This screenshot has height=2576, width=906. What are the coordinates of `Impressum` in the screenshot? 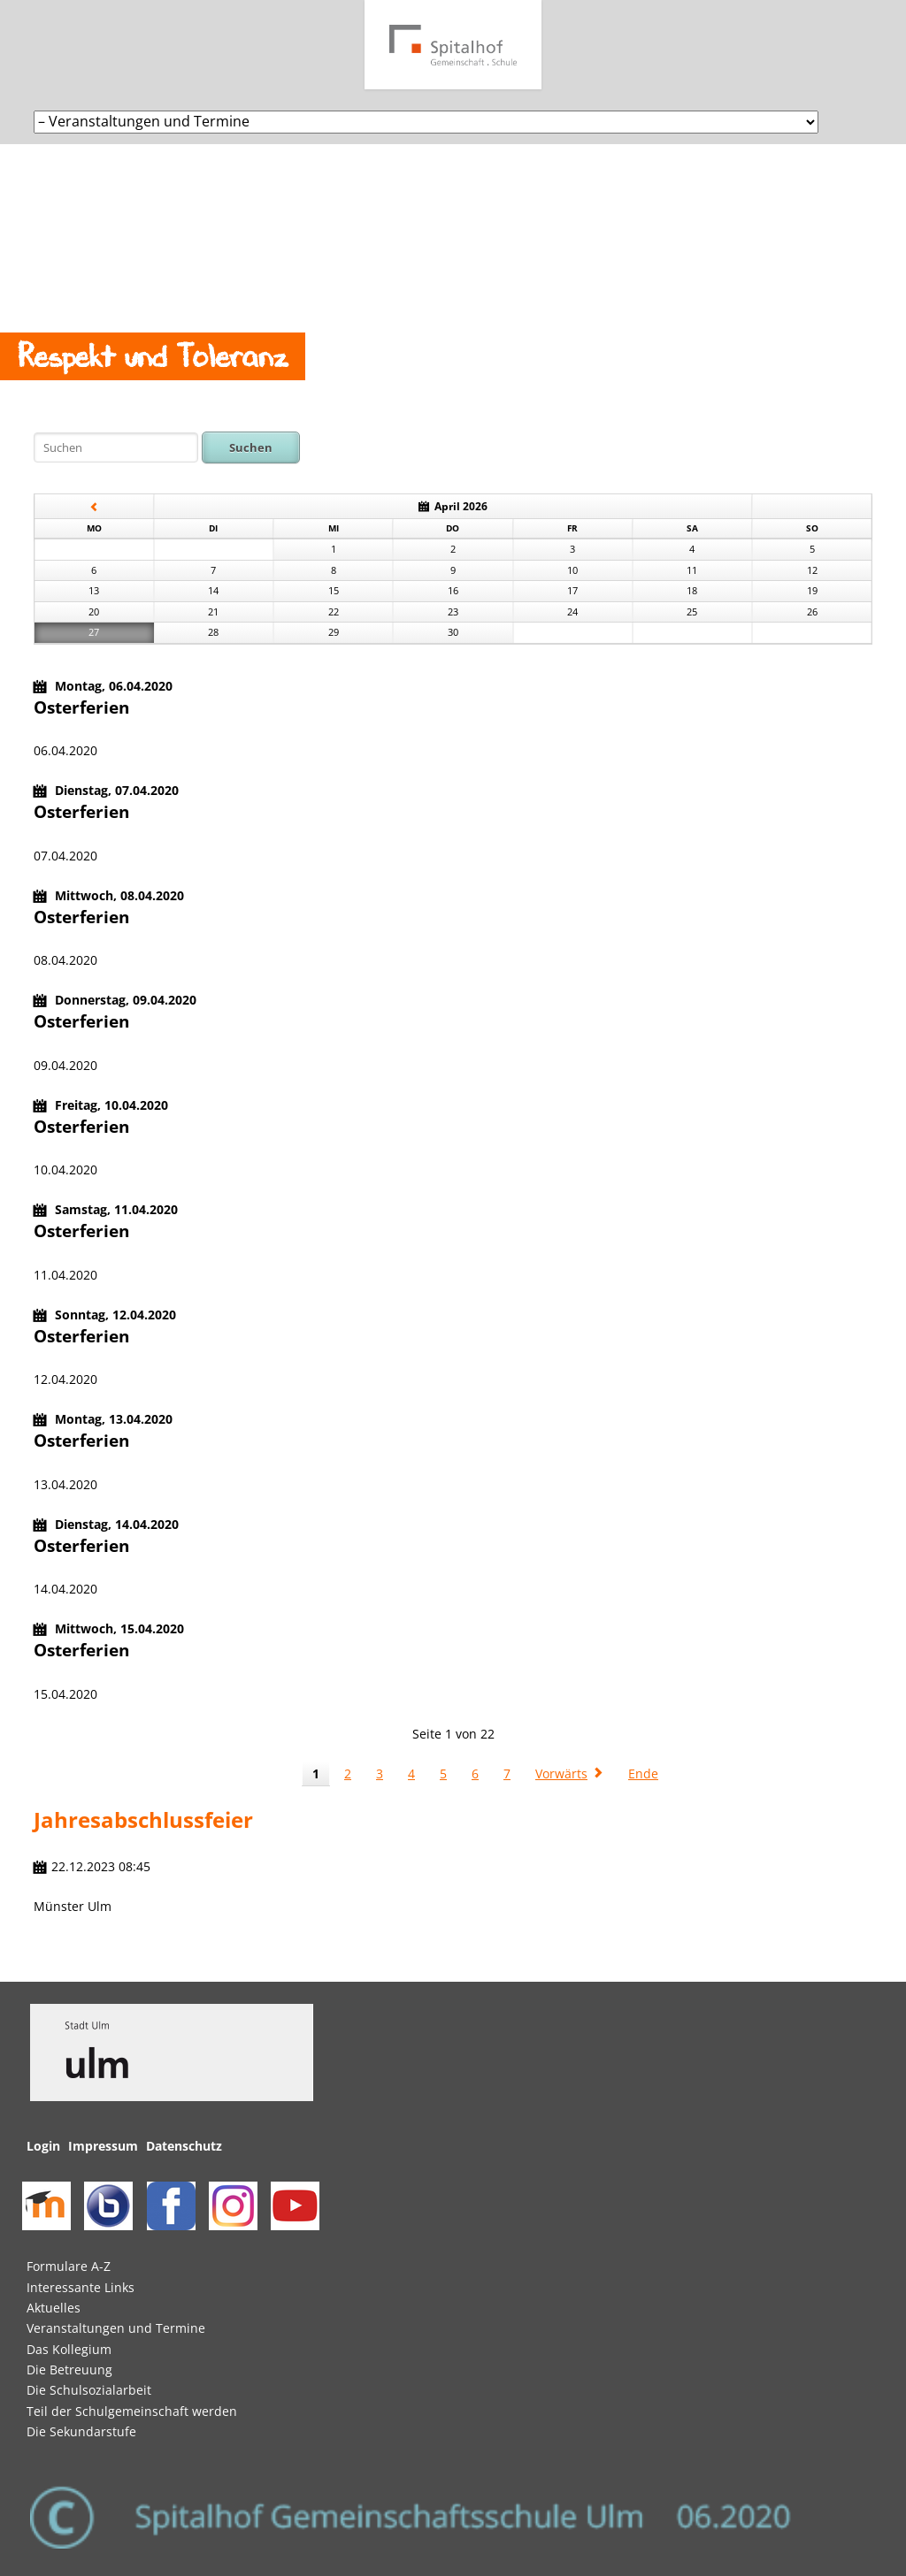 It's located at (103, 2145).